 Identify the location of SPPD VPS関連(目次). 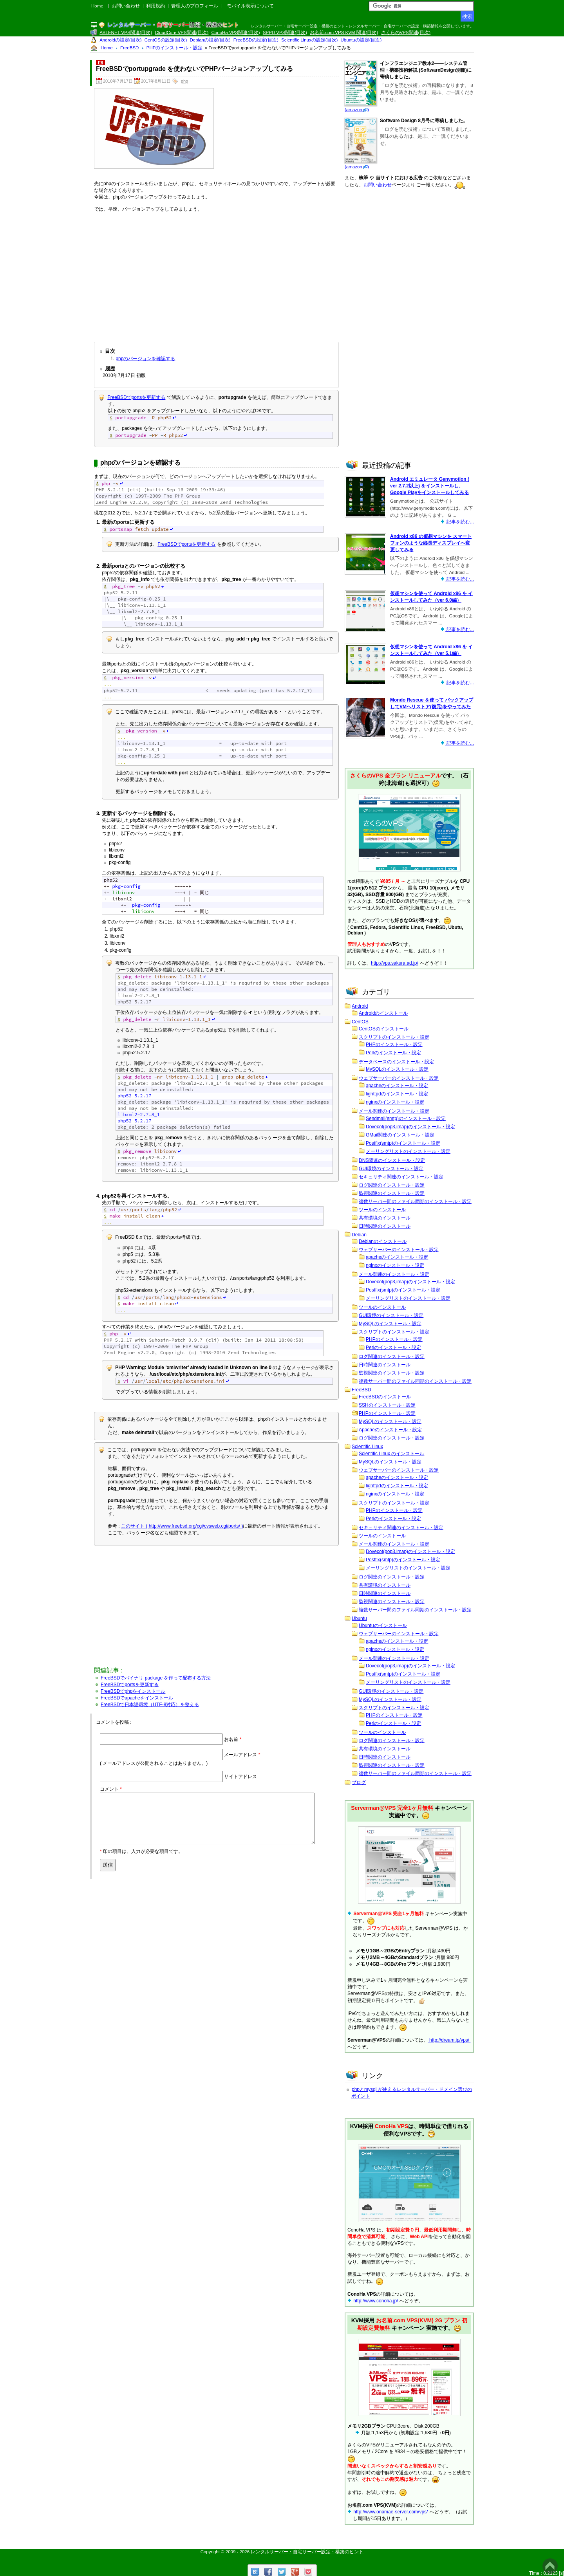
(285, 32).